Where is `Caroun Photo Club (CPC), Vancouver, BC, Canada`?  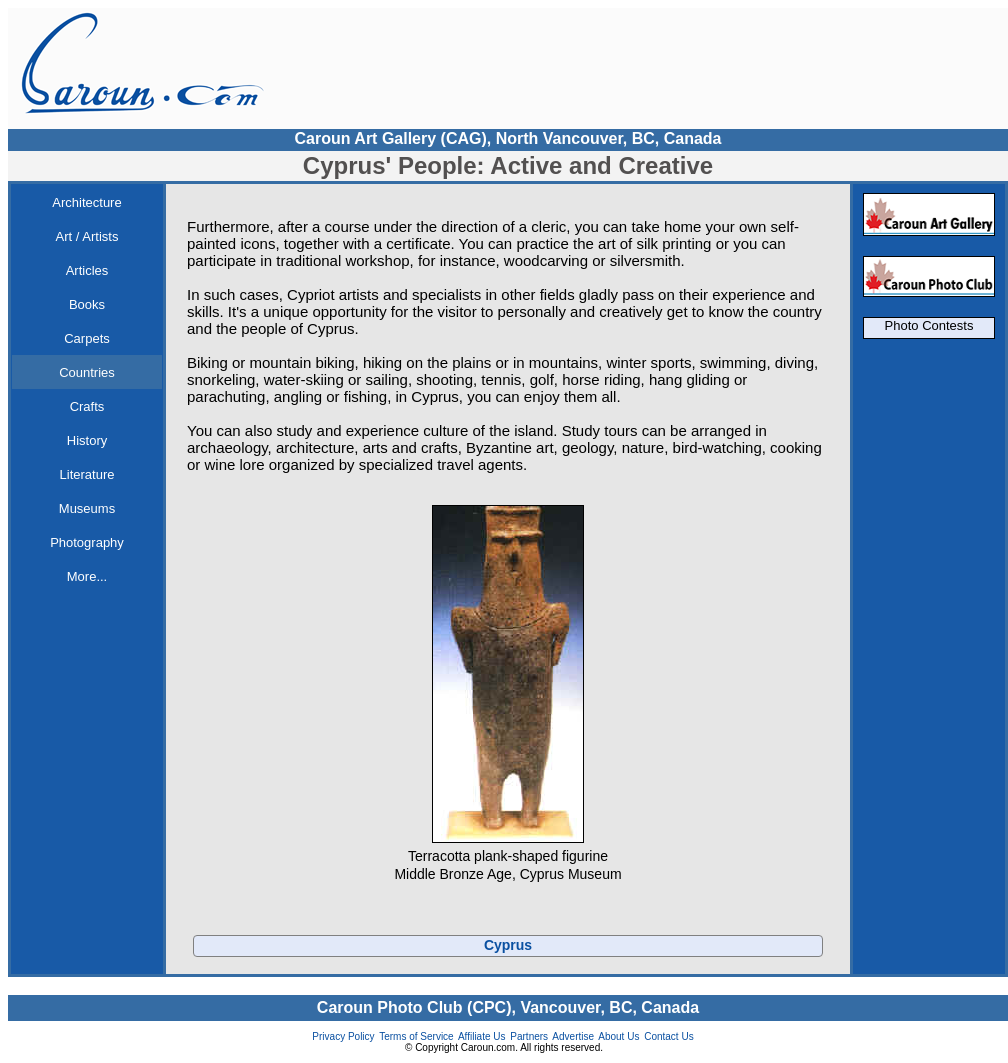 Caroun Photo Club (CPC), Vancouver, BC, Canada is located at coordinates (508, 1007).